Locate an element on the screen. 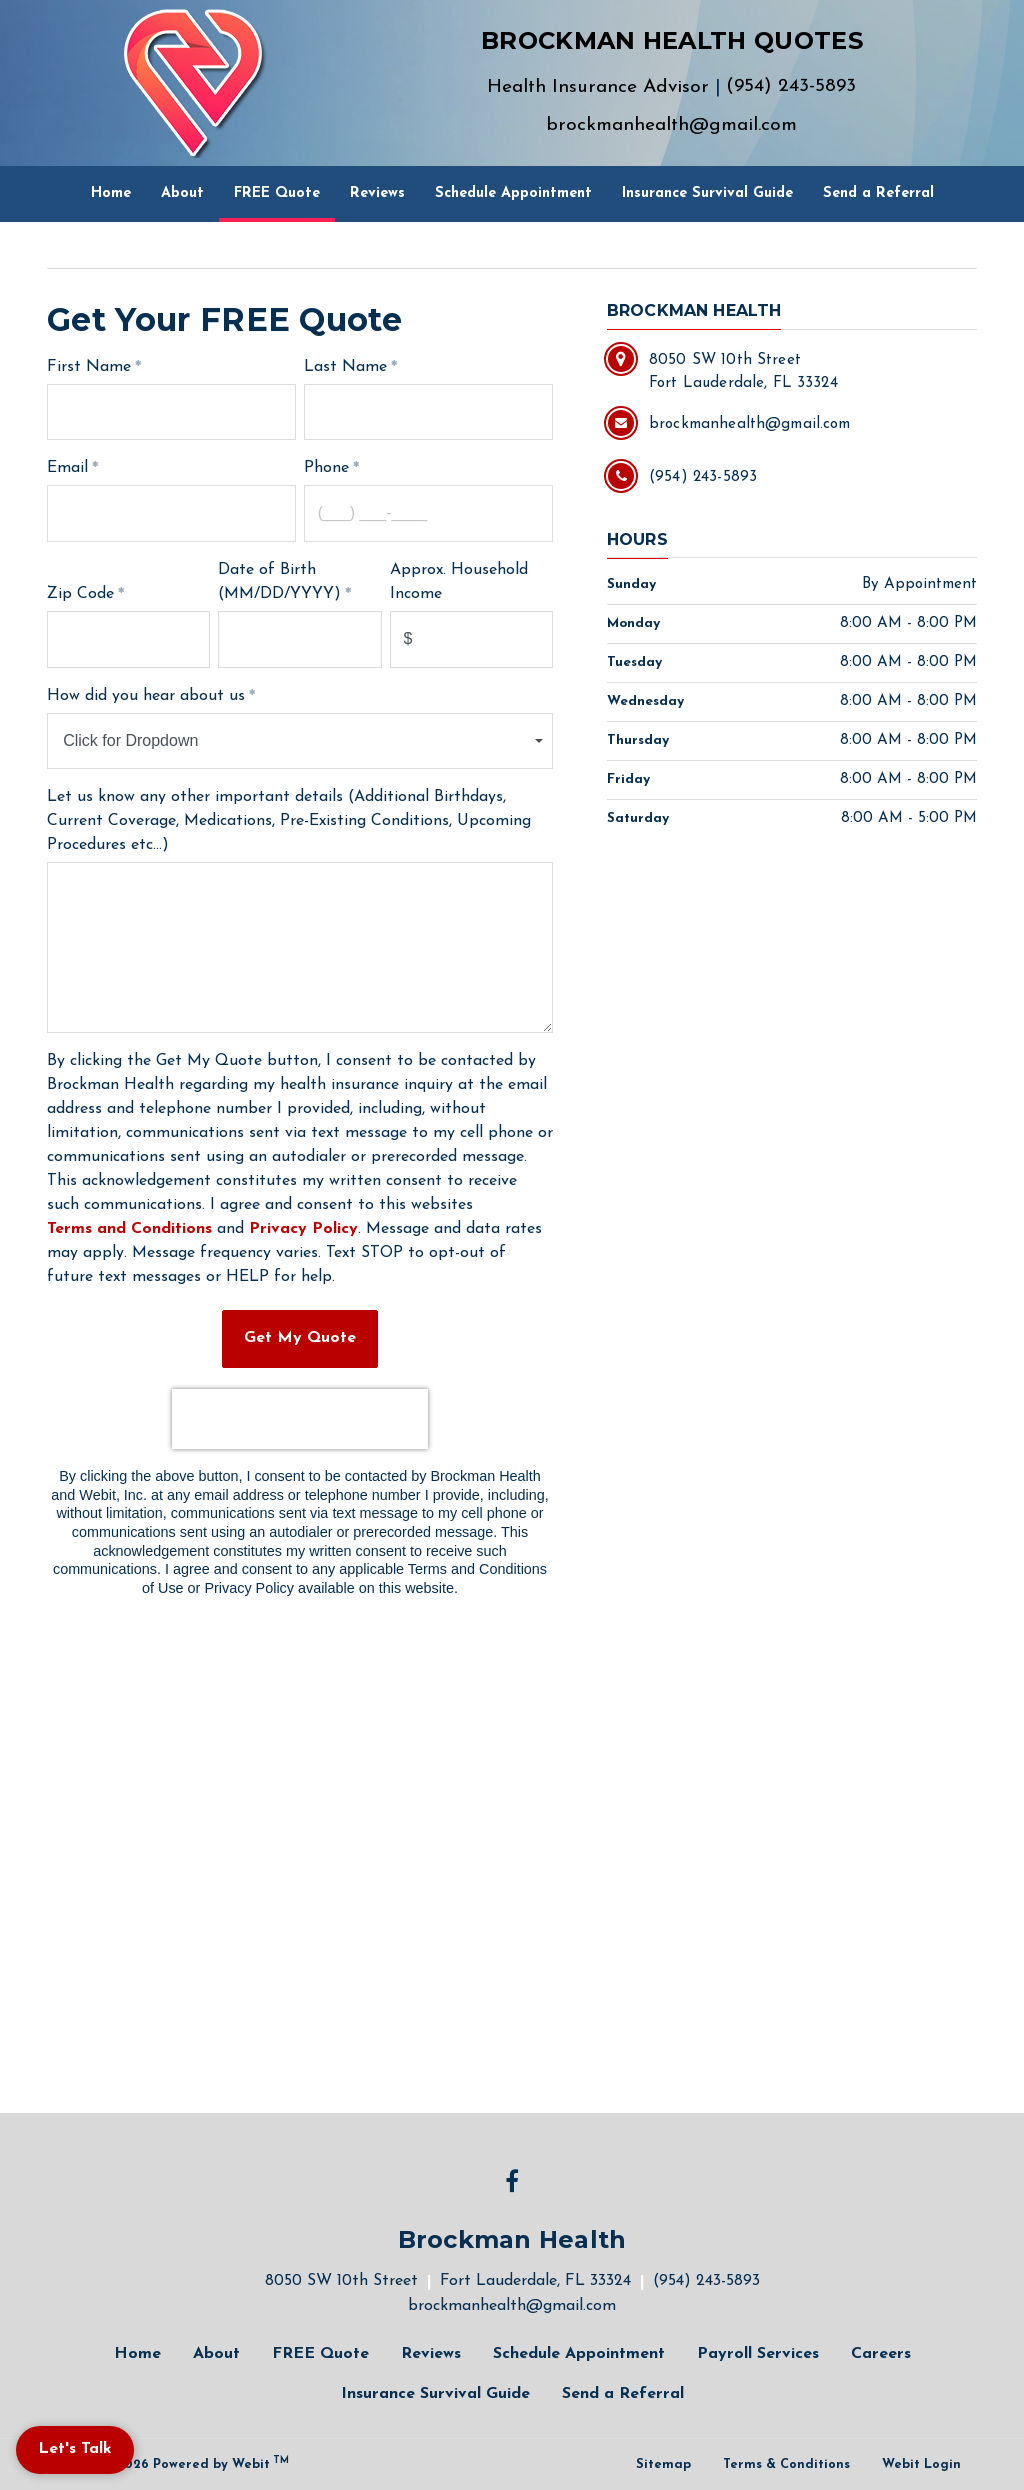 The image size is (1024, 2490). Date of Birth (MM/DD/YYYY) is located at coordinates (279, 582).